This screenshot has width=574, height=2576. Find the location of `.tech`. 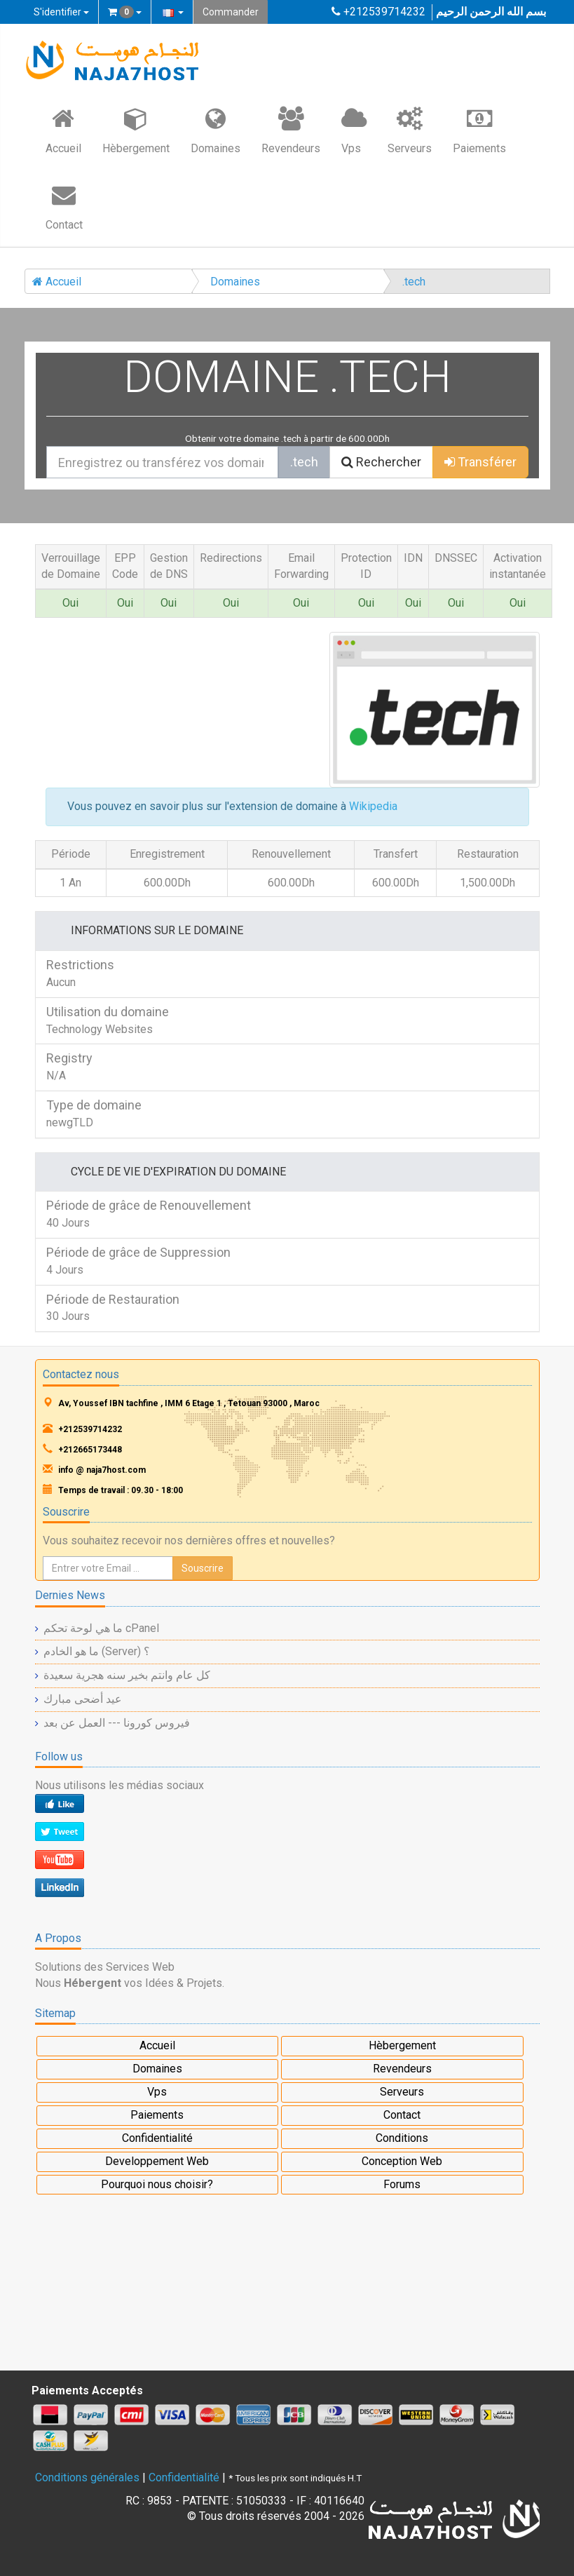

.tech is located at coordinates (413, 281).